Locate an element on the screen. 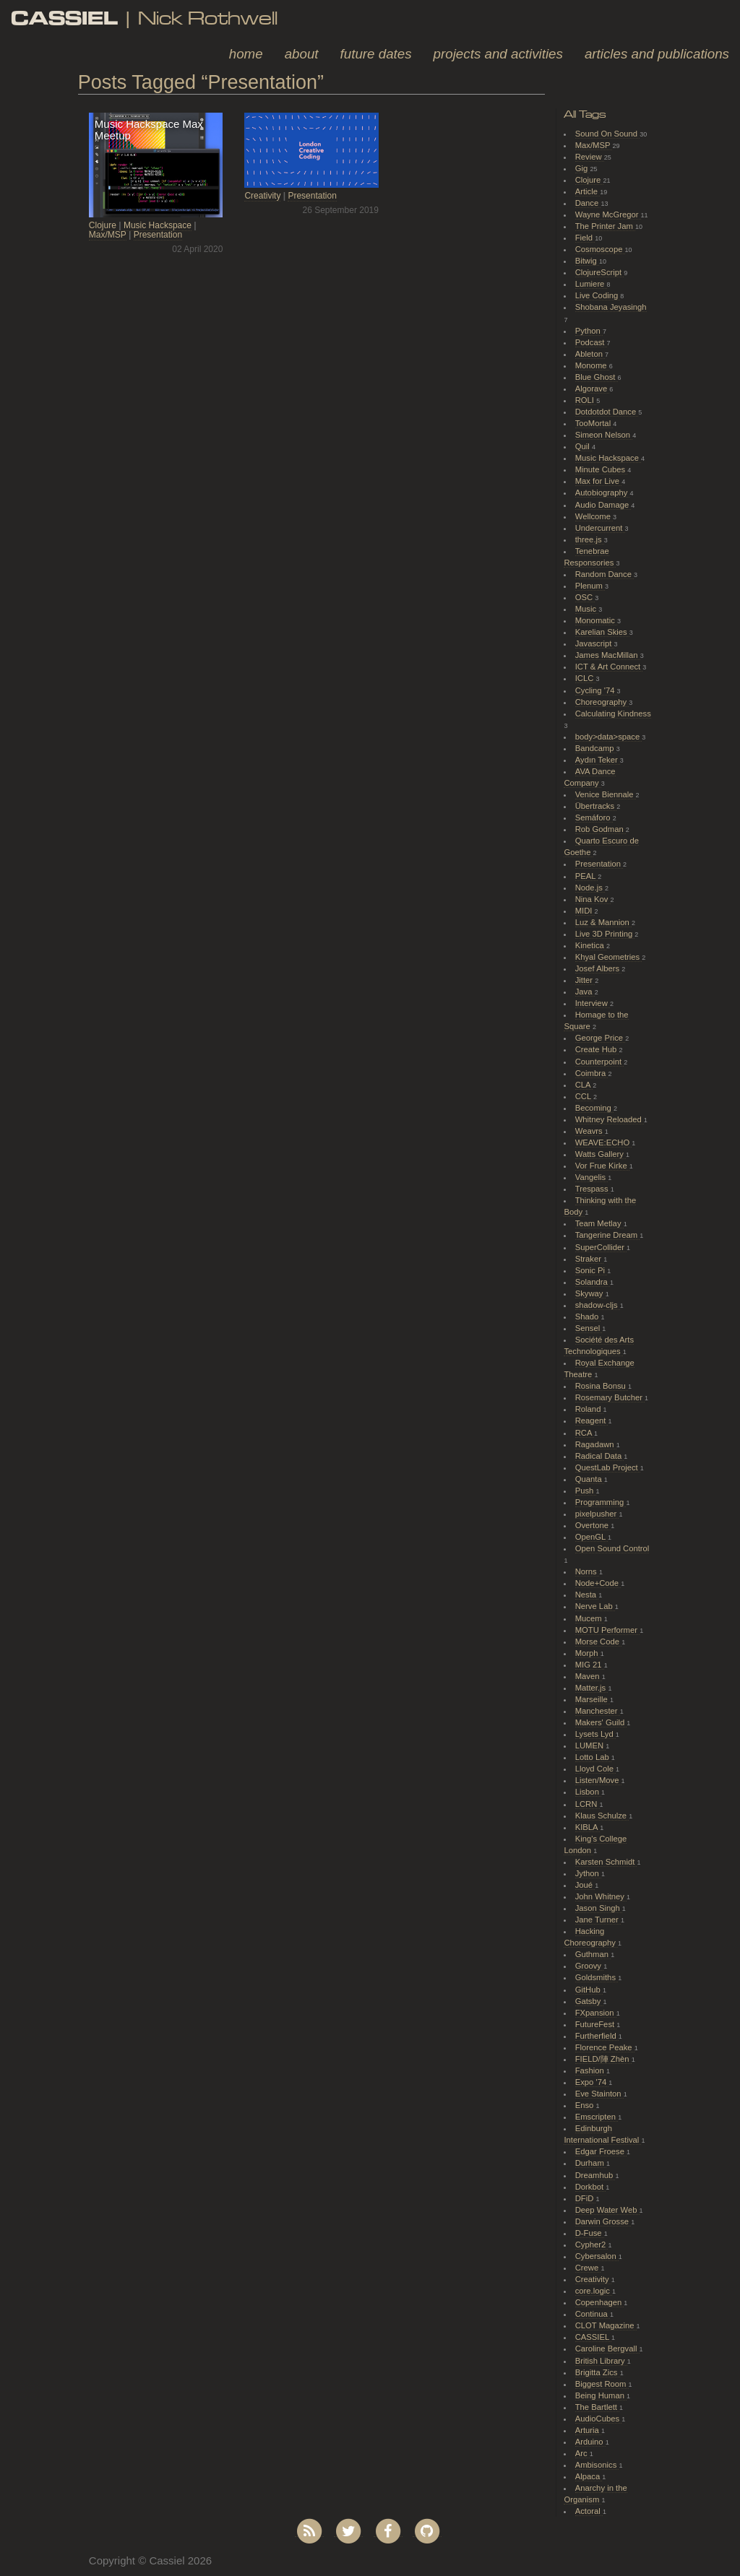 The height and width of the screenshot is (2576, 740). Undercurrent is located at coordinates (600, 528).